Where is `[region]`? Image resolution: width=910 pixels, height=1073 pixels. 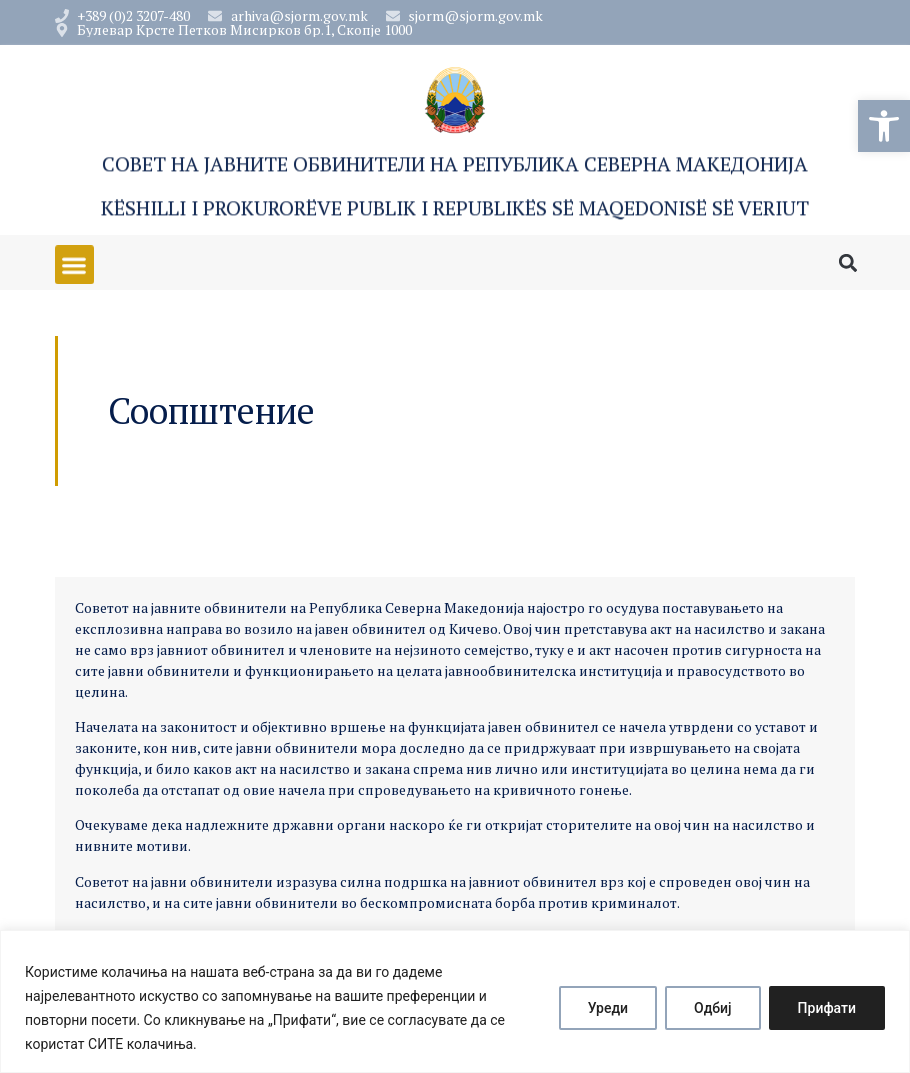 [region] is located at coordinates (455, 1001).